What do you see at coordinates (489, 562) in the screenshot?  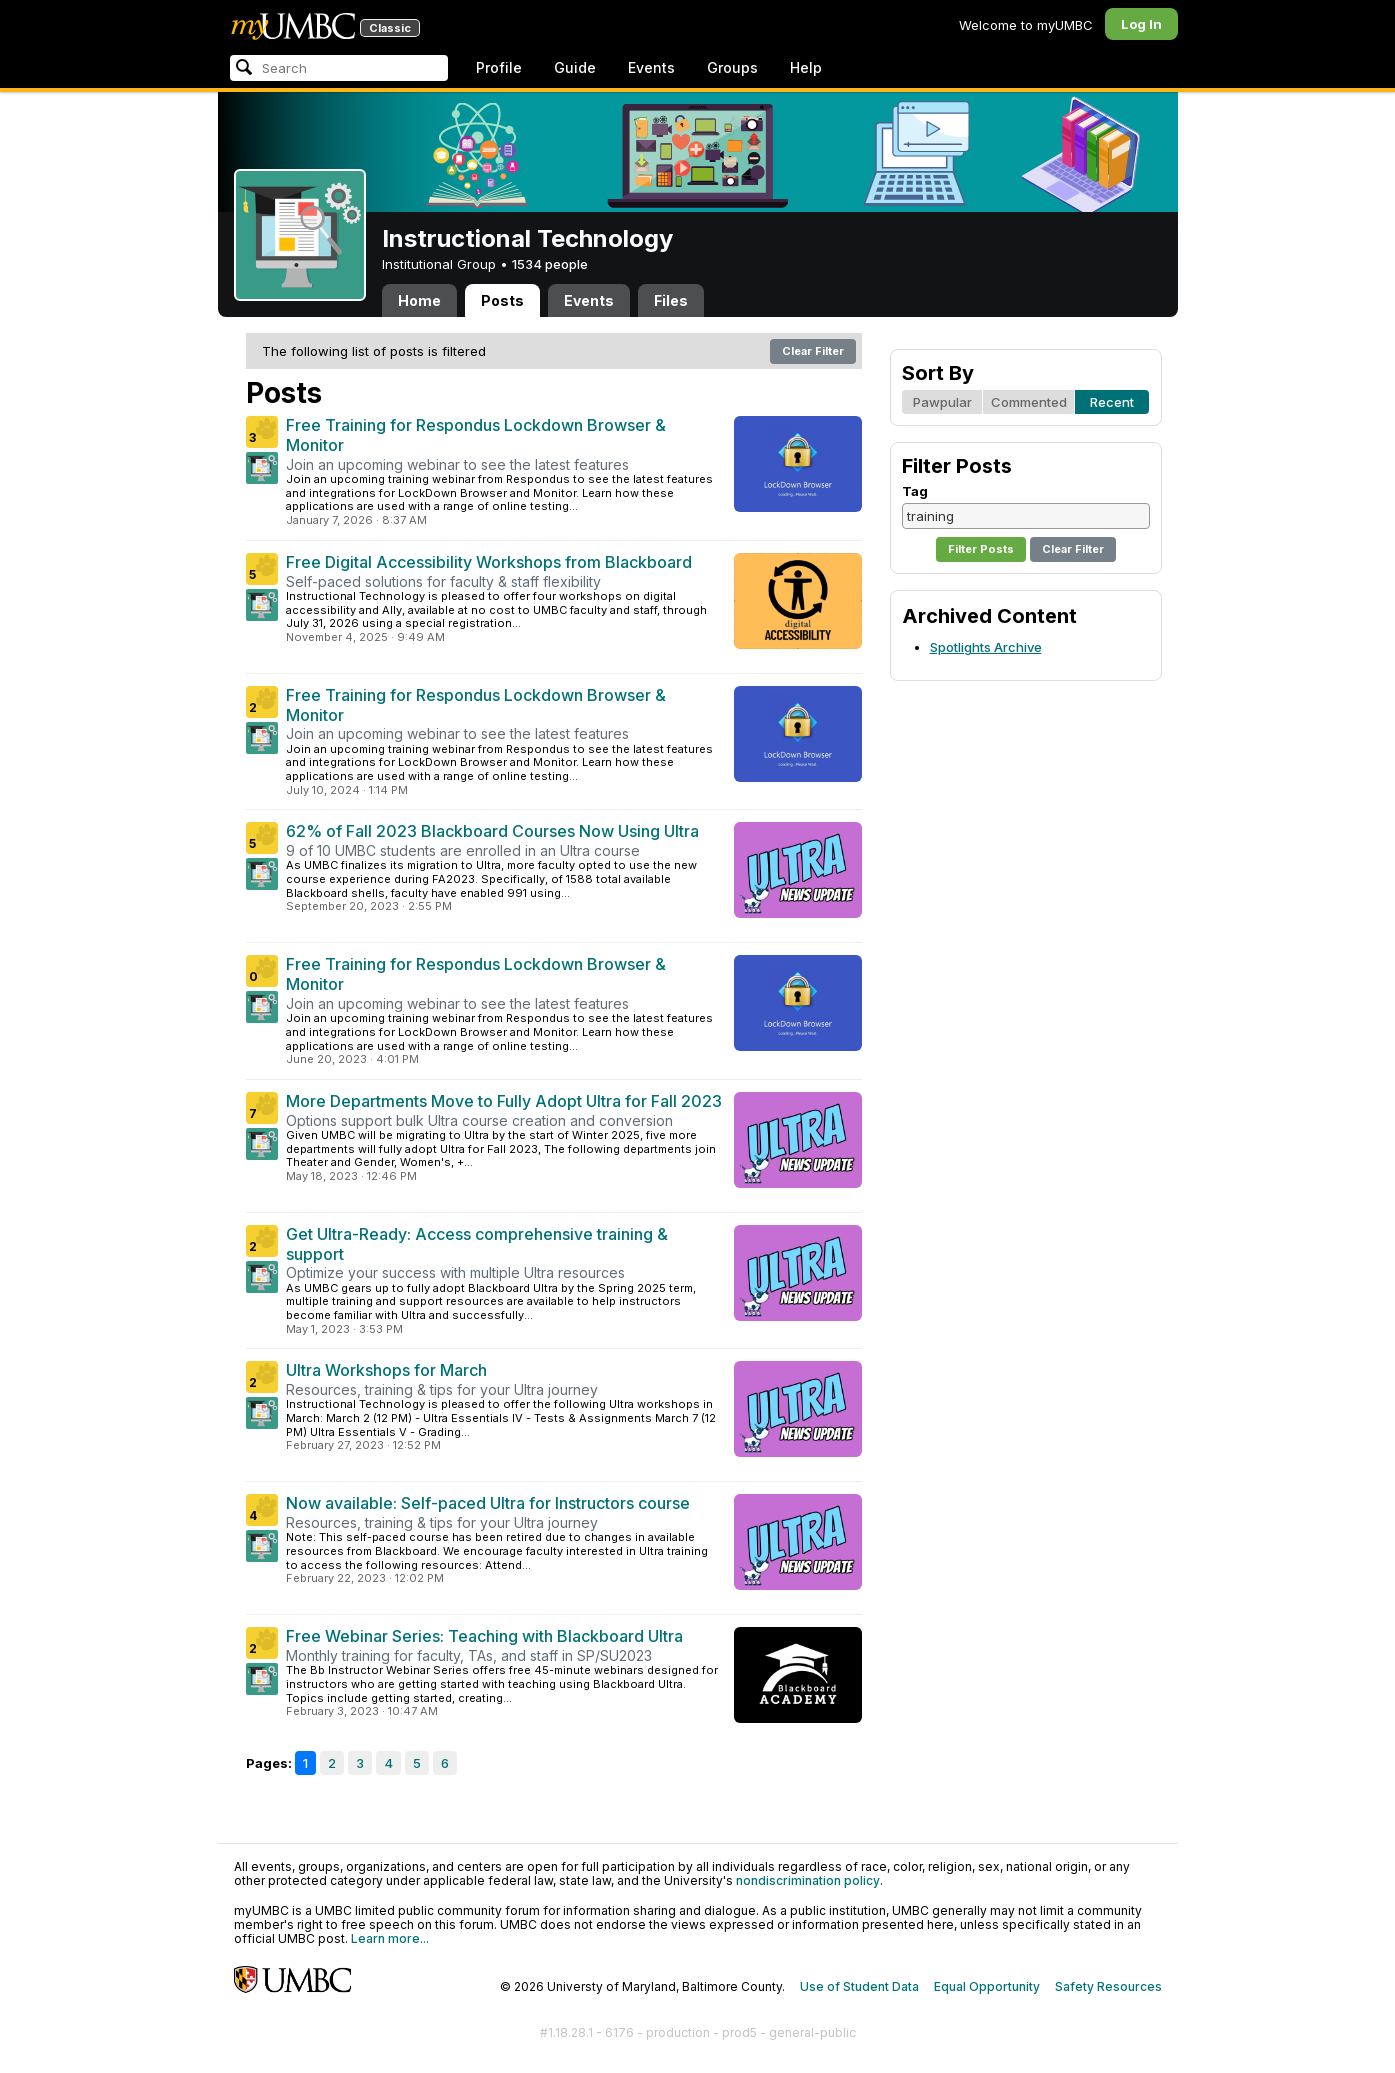 I see `Free Digital Accessibility Workshops from Blackboard` at bounding box center [489, 562].